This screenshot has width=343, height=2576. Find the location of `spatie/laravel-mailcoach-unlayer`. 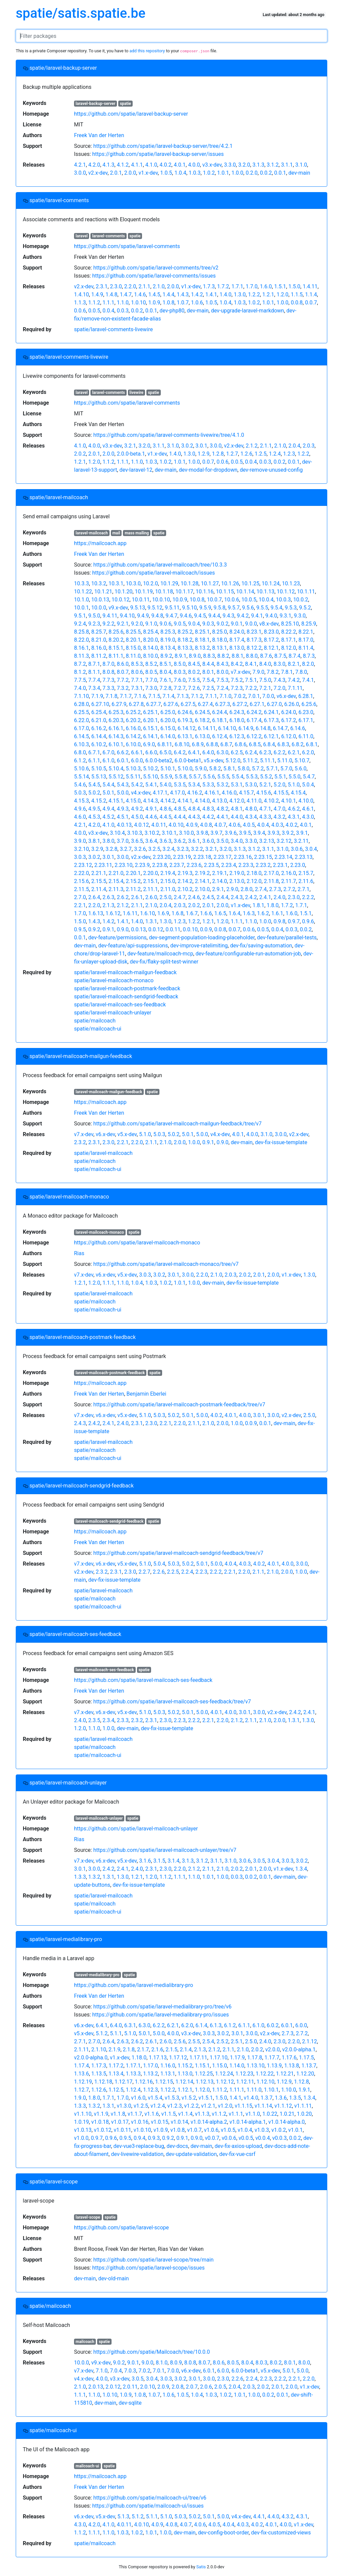

spatie/laravel-mailcoach-unlayer is located at coordinates (112, 1012).